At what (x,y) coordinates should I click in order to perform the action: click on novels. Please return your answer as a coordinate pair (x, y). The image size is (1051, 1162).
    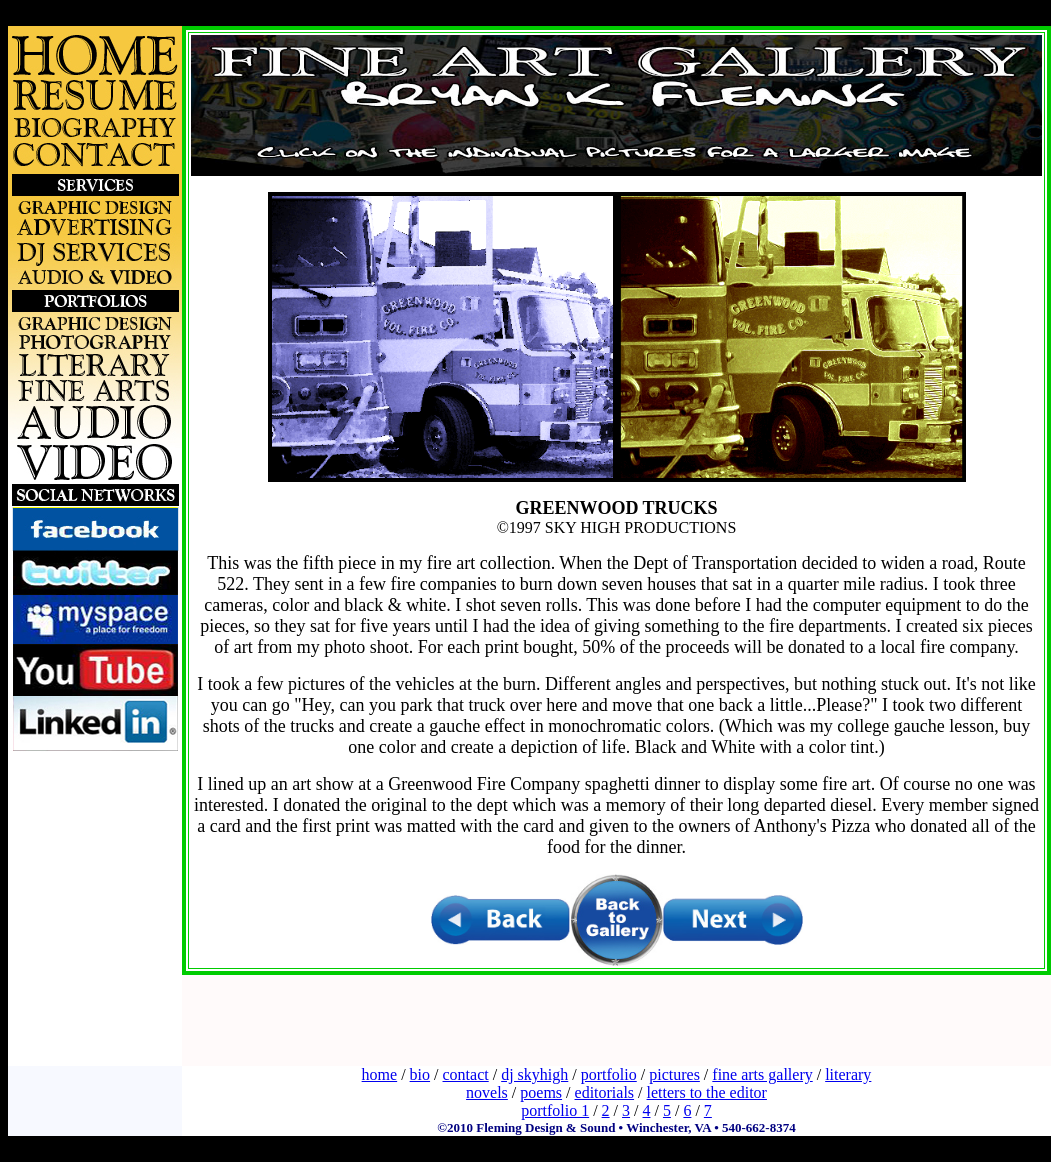
    Looking at the image, I should click on (487, 1092).